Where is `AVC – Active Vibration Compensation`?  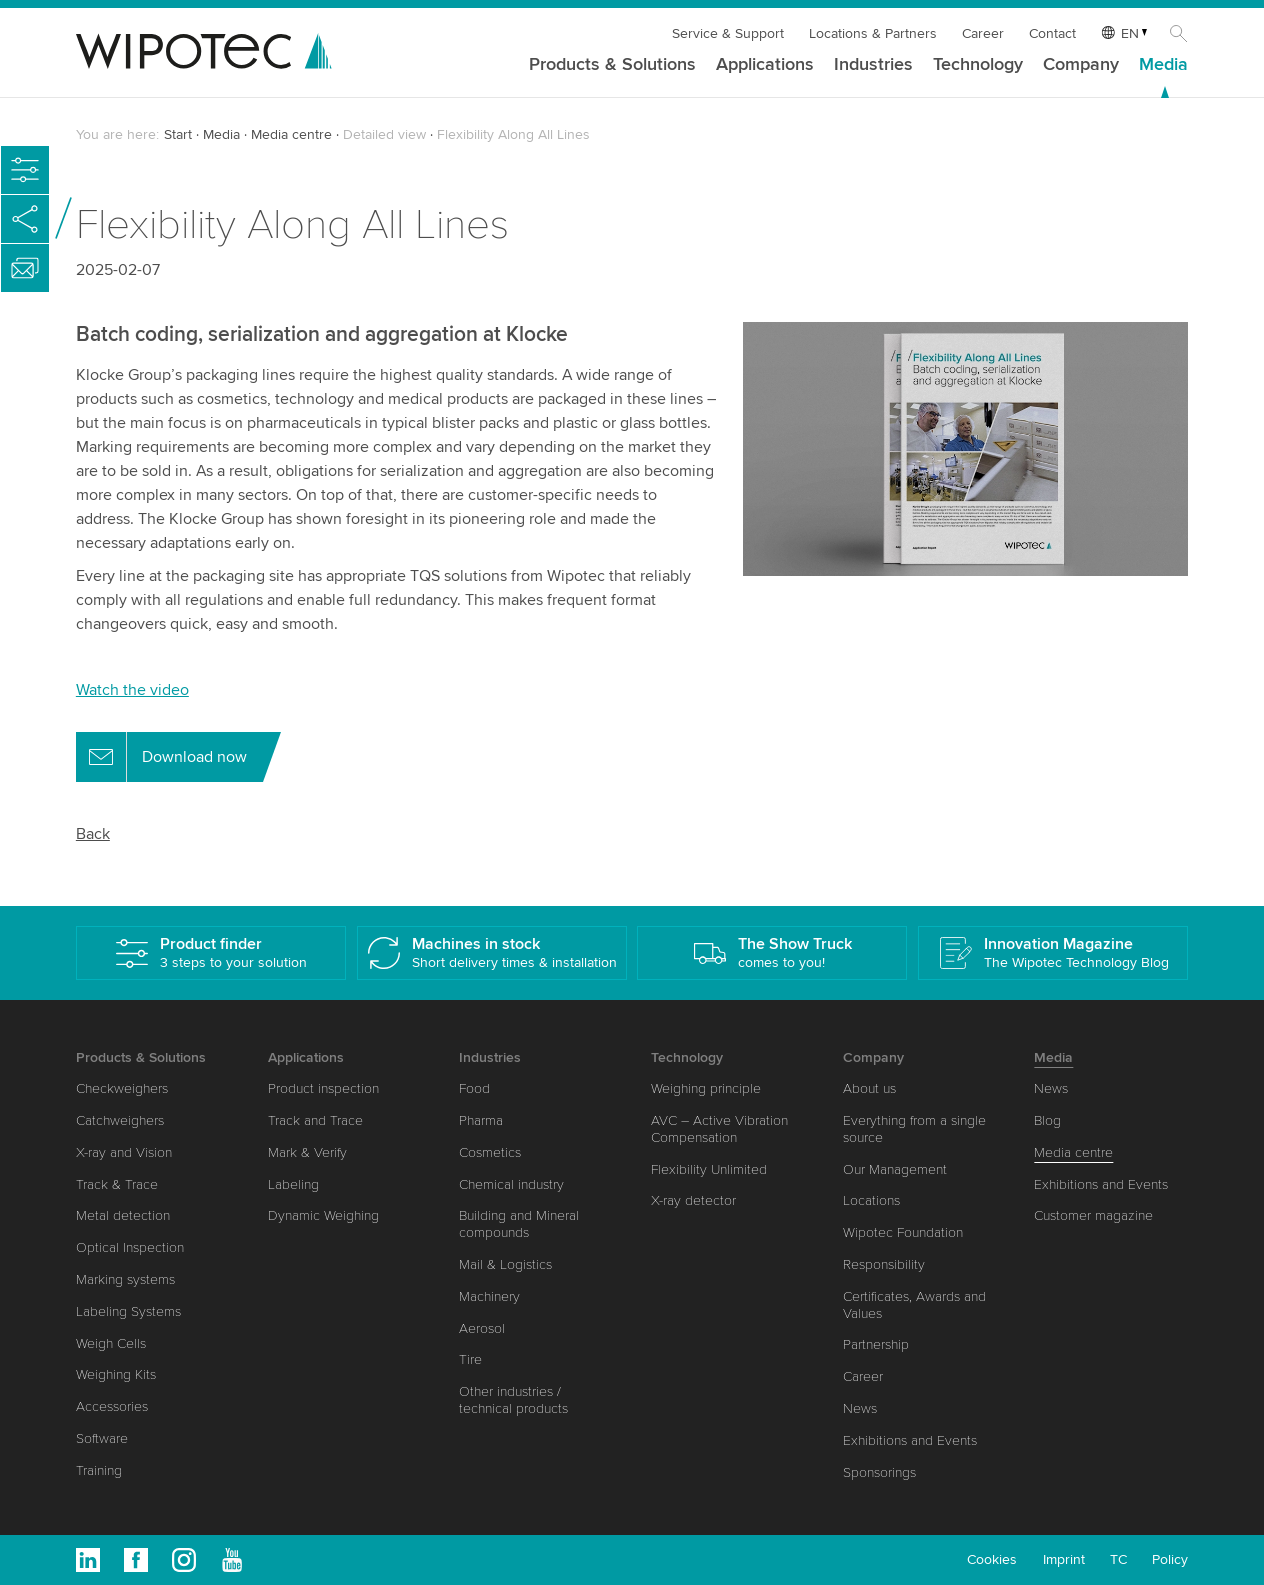 AVC – Active Vibration Compensation is located at coordinates (719, 1129).